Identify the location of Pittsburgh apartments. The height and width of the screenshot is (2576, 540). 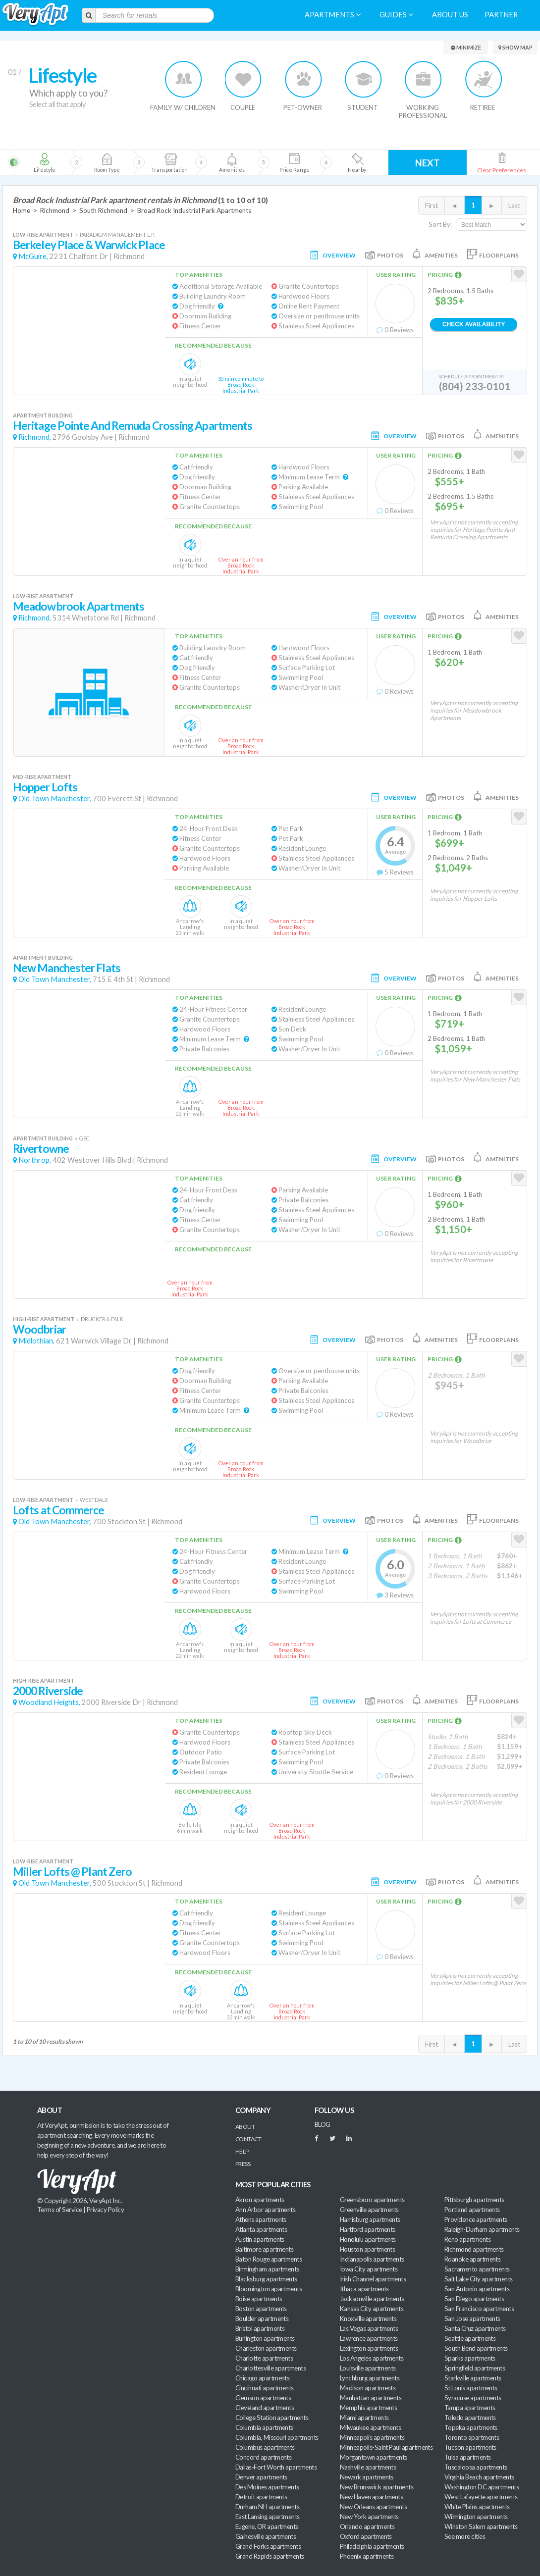
(474, 2200).